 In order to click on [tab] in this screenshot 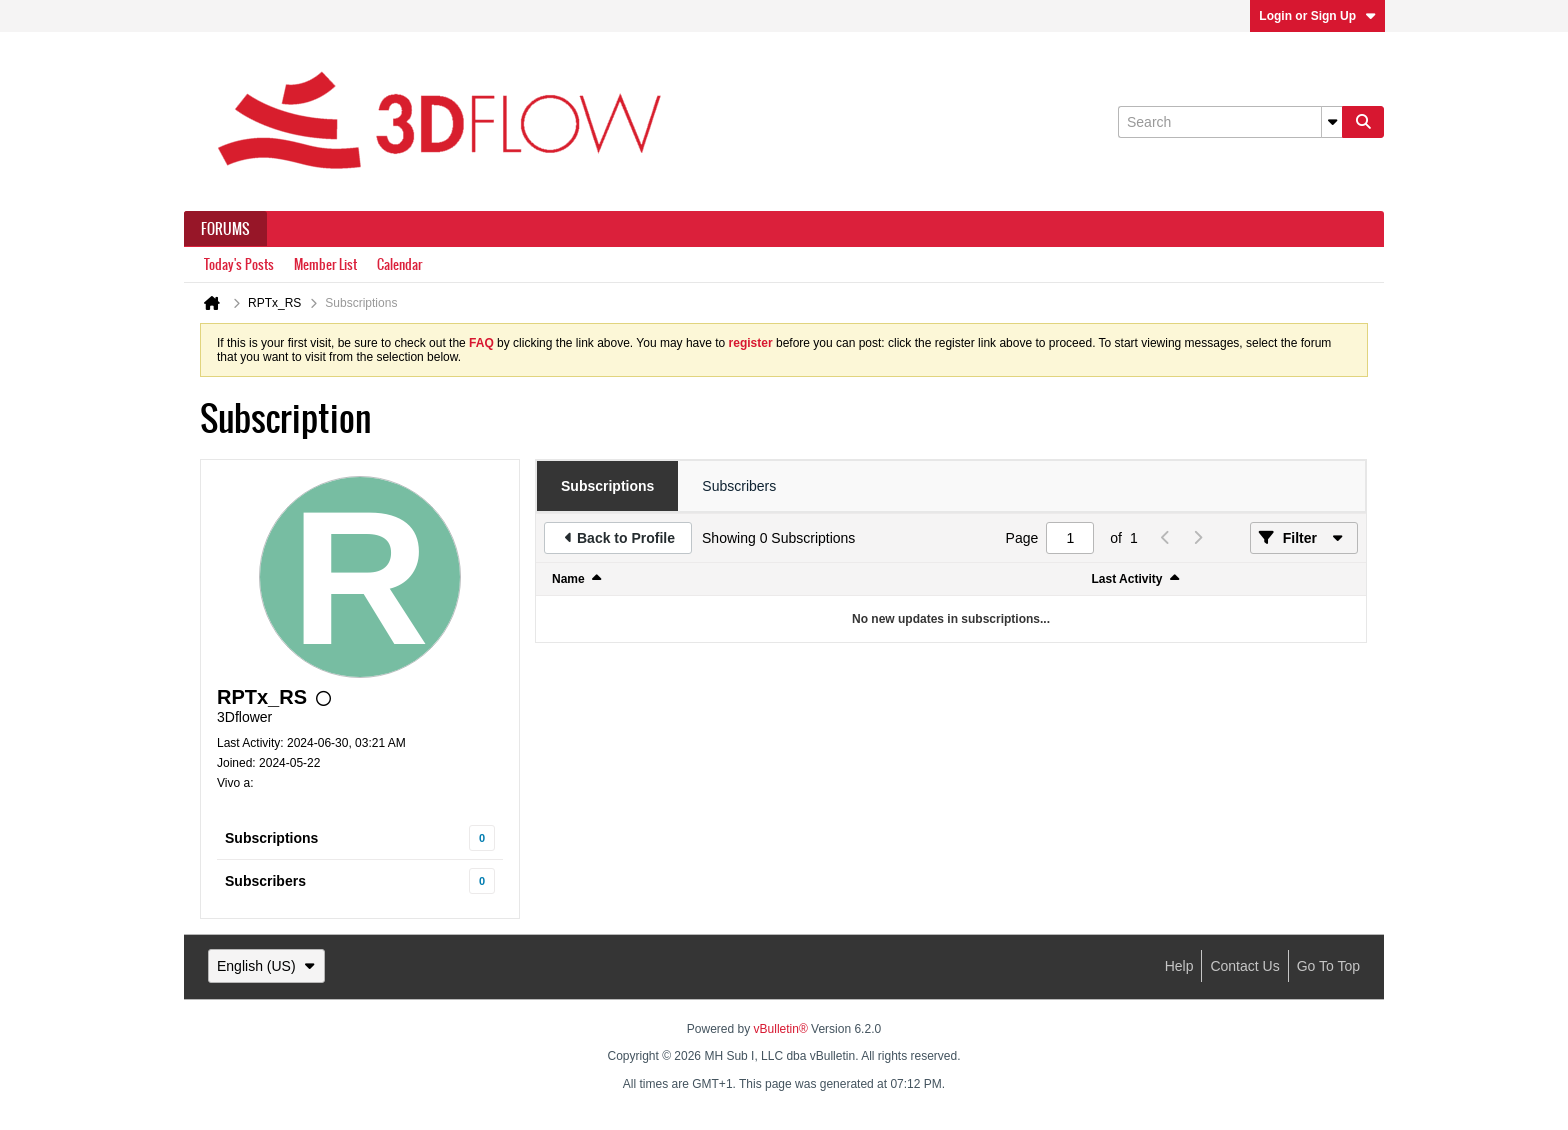, I will do `click(607, 486)`.